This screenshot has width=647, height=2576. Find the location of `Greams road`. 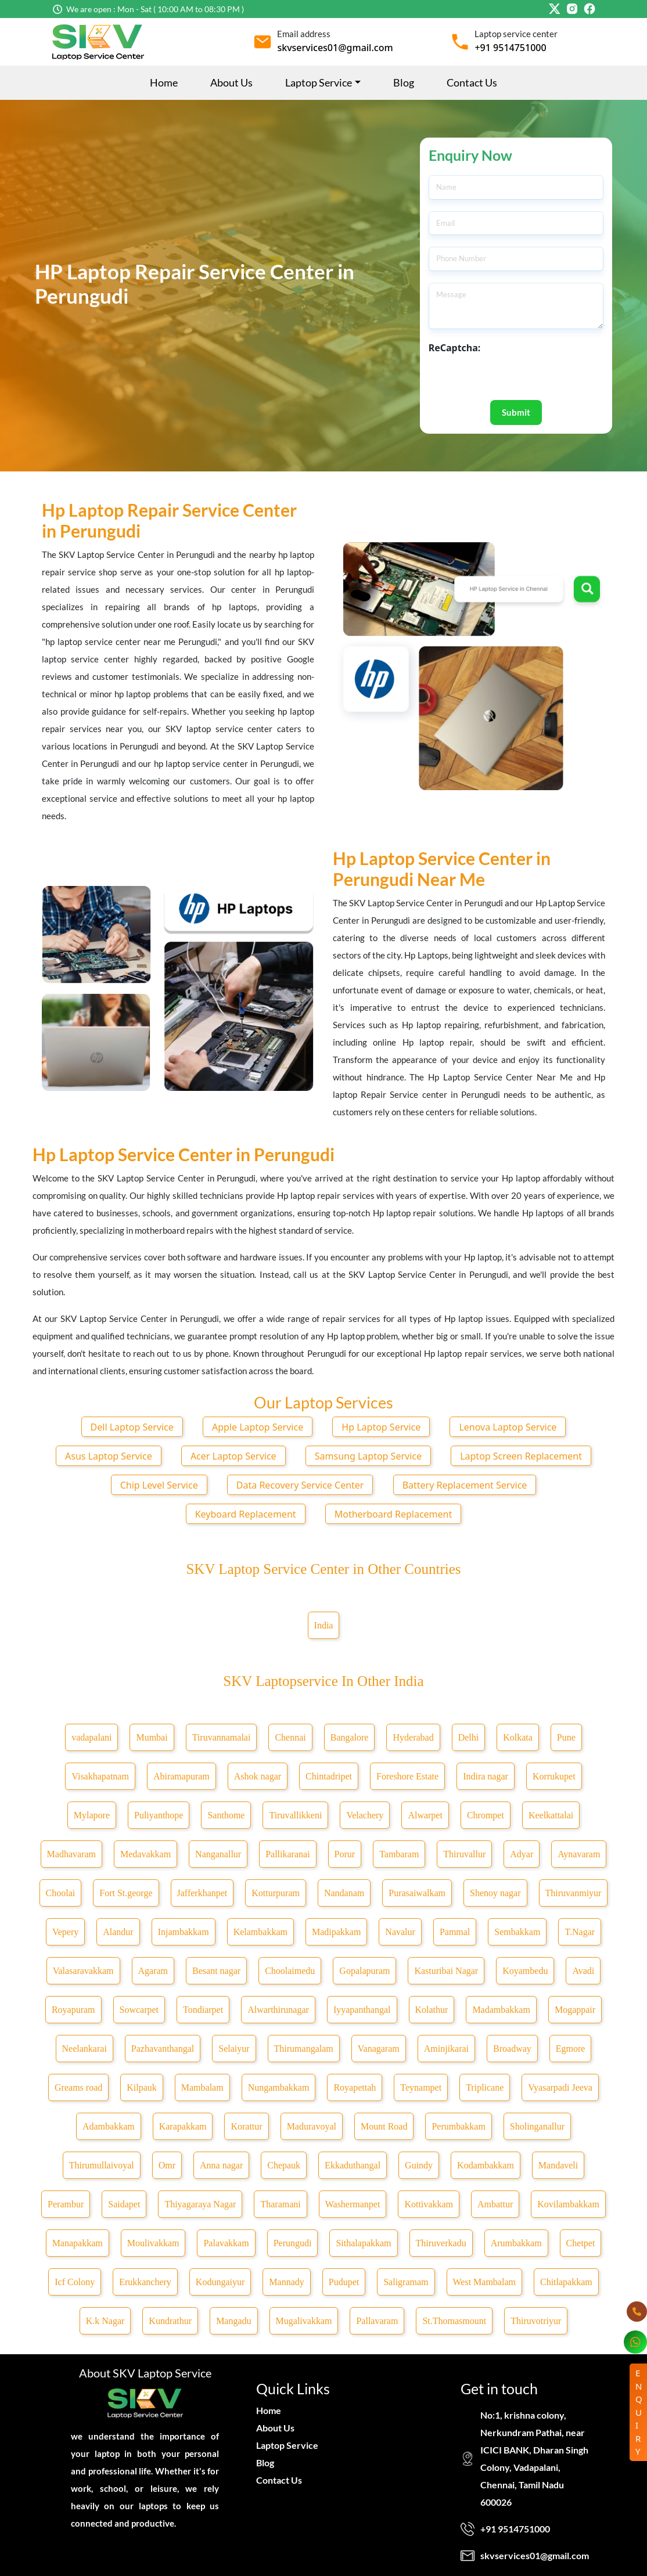

Greams road is located at coordinates (78, 2087).